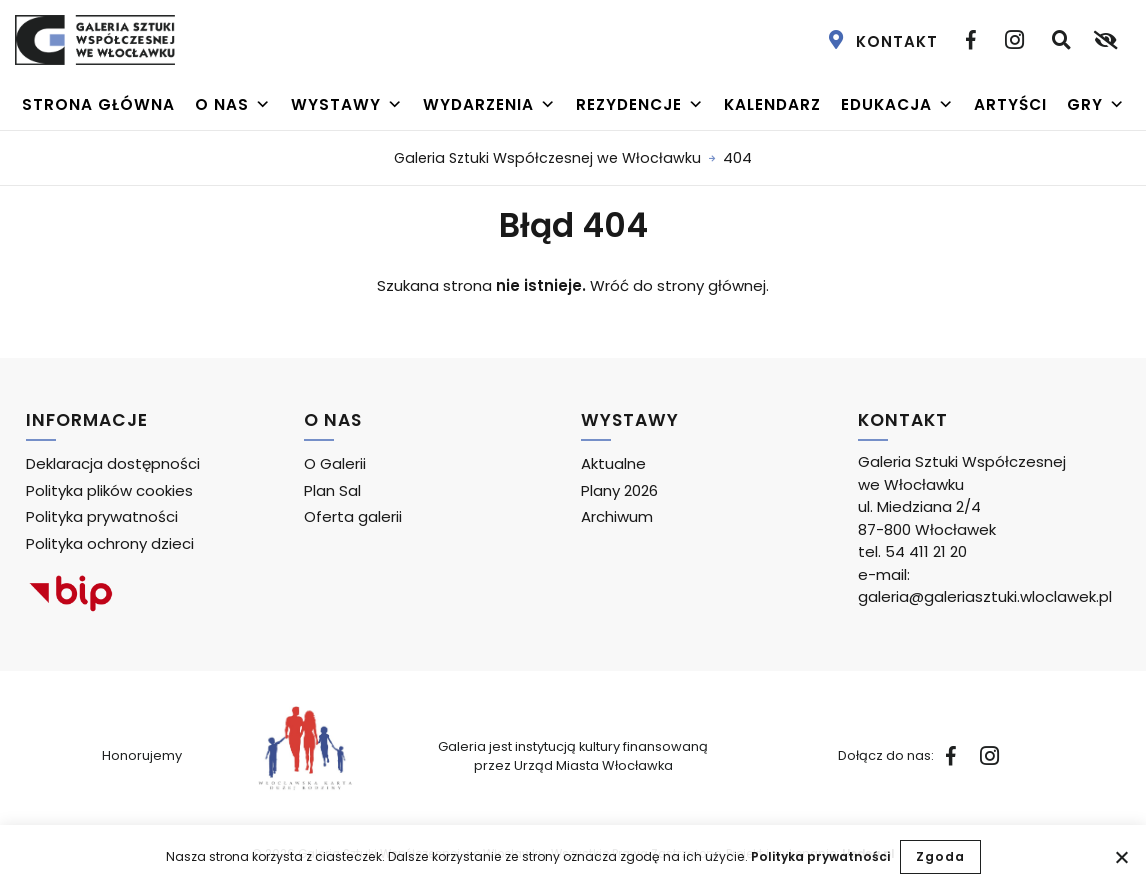 The image size is (1146, 889). What do you see at coordinates (1096, 105) in the screenshot?
I see `Gry` at bounding box center [1096, 105].